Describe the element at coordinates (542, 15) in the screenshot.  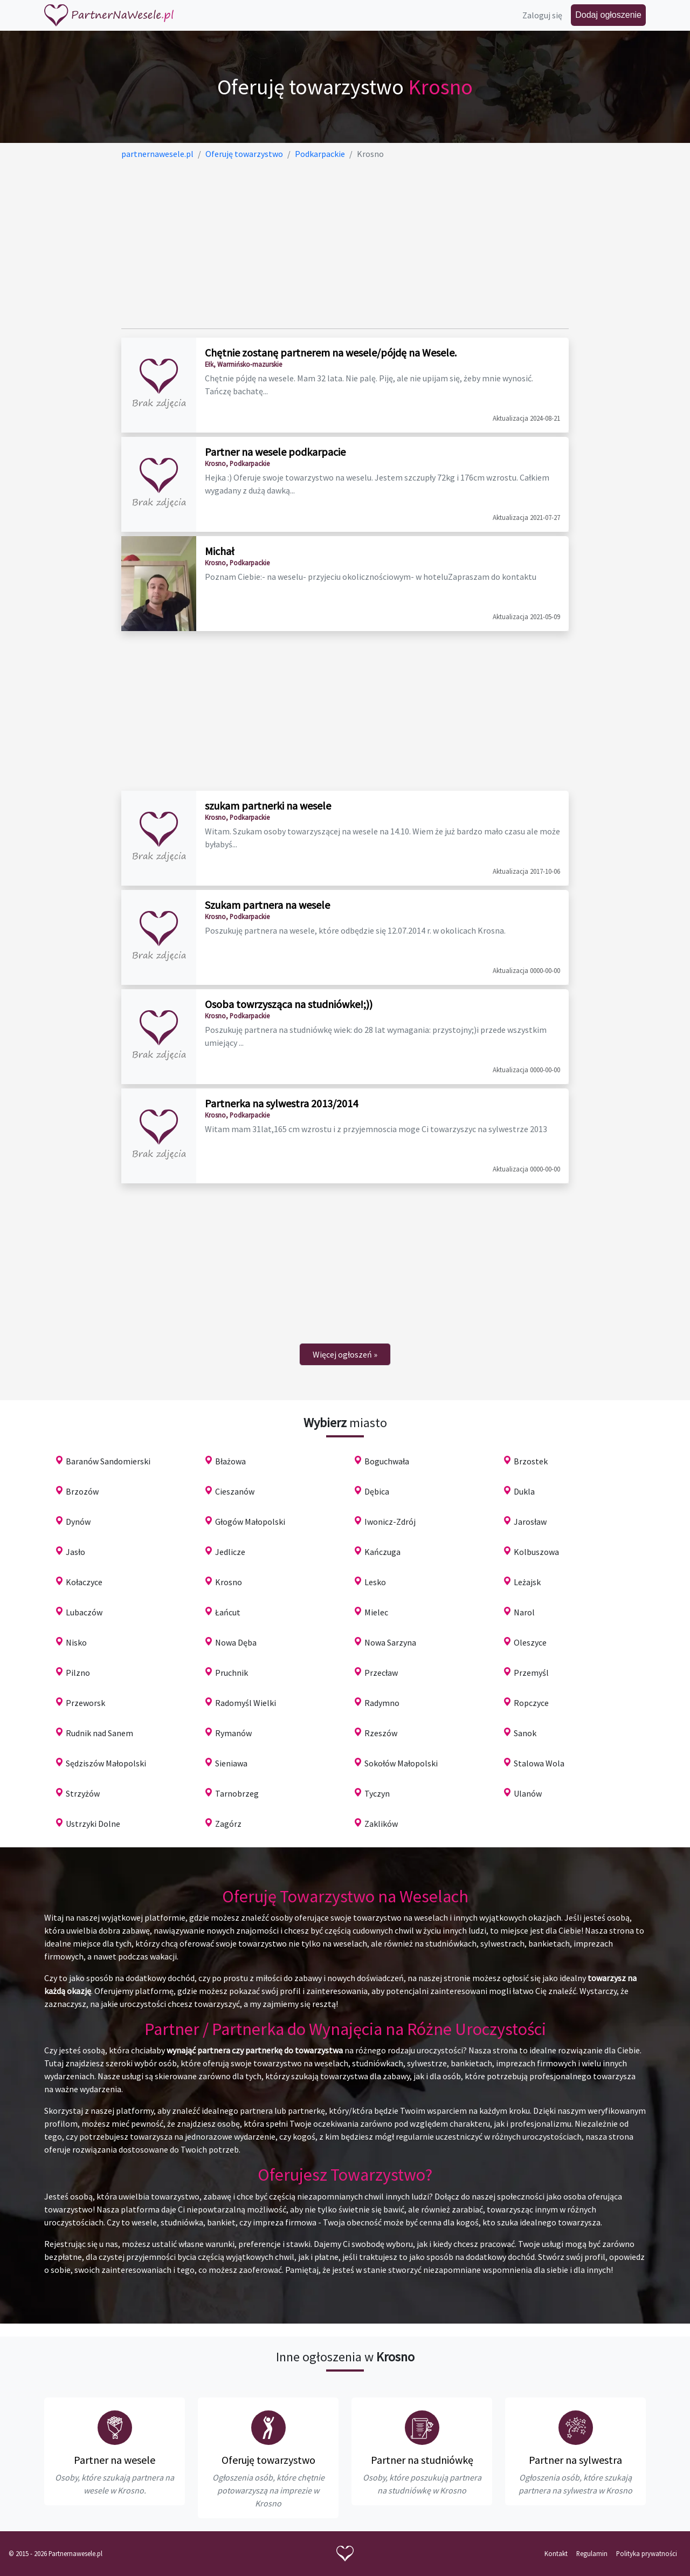
I see `Zaloguj się` at that location.